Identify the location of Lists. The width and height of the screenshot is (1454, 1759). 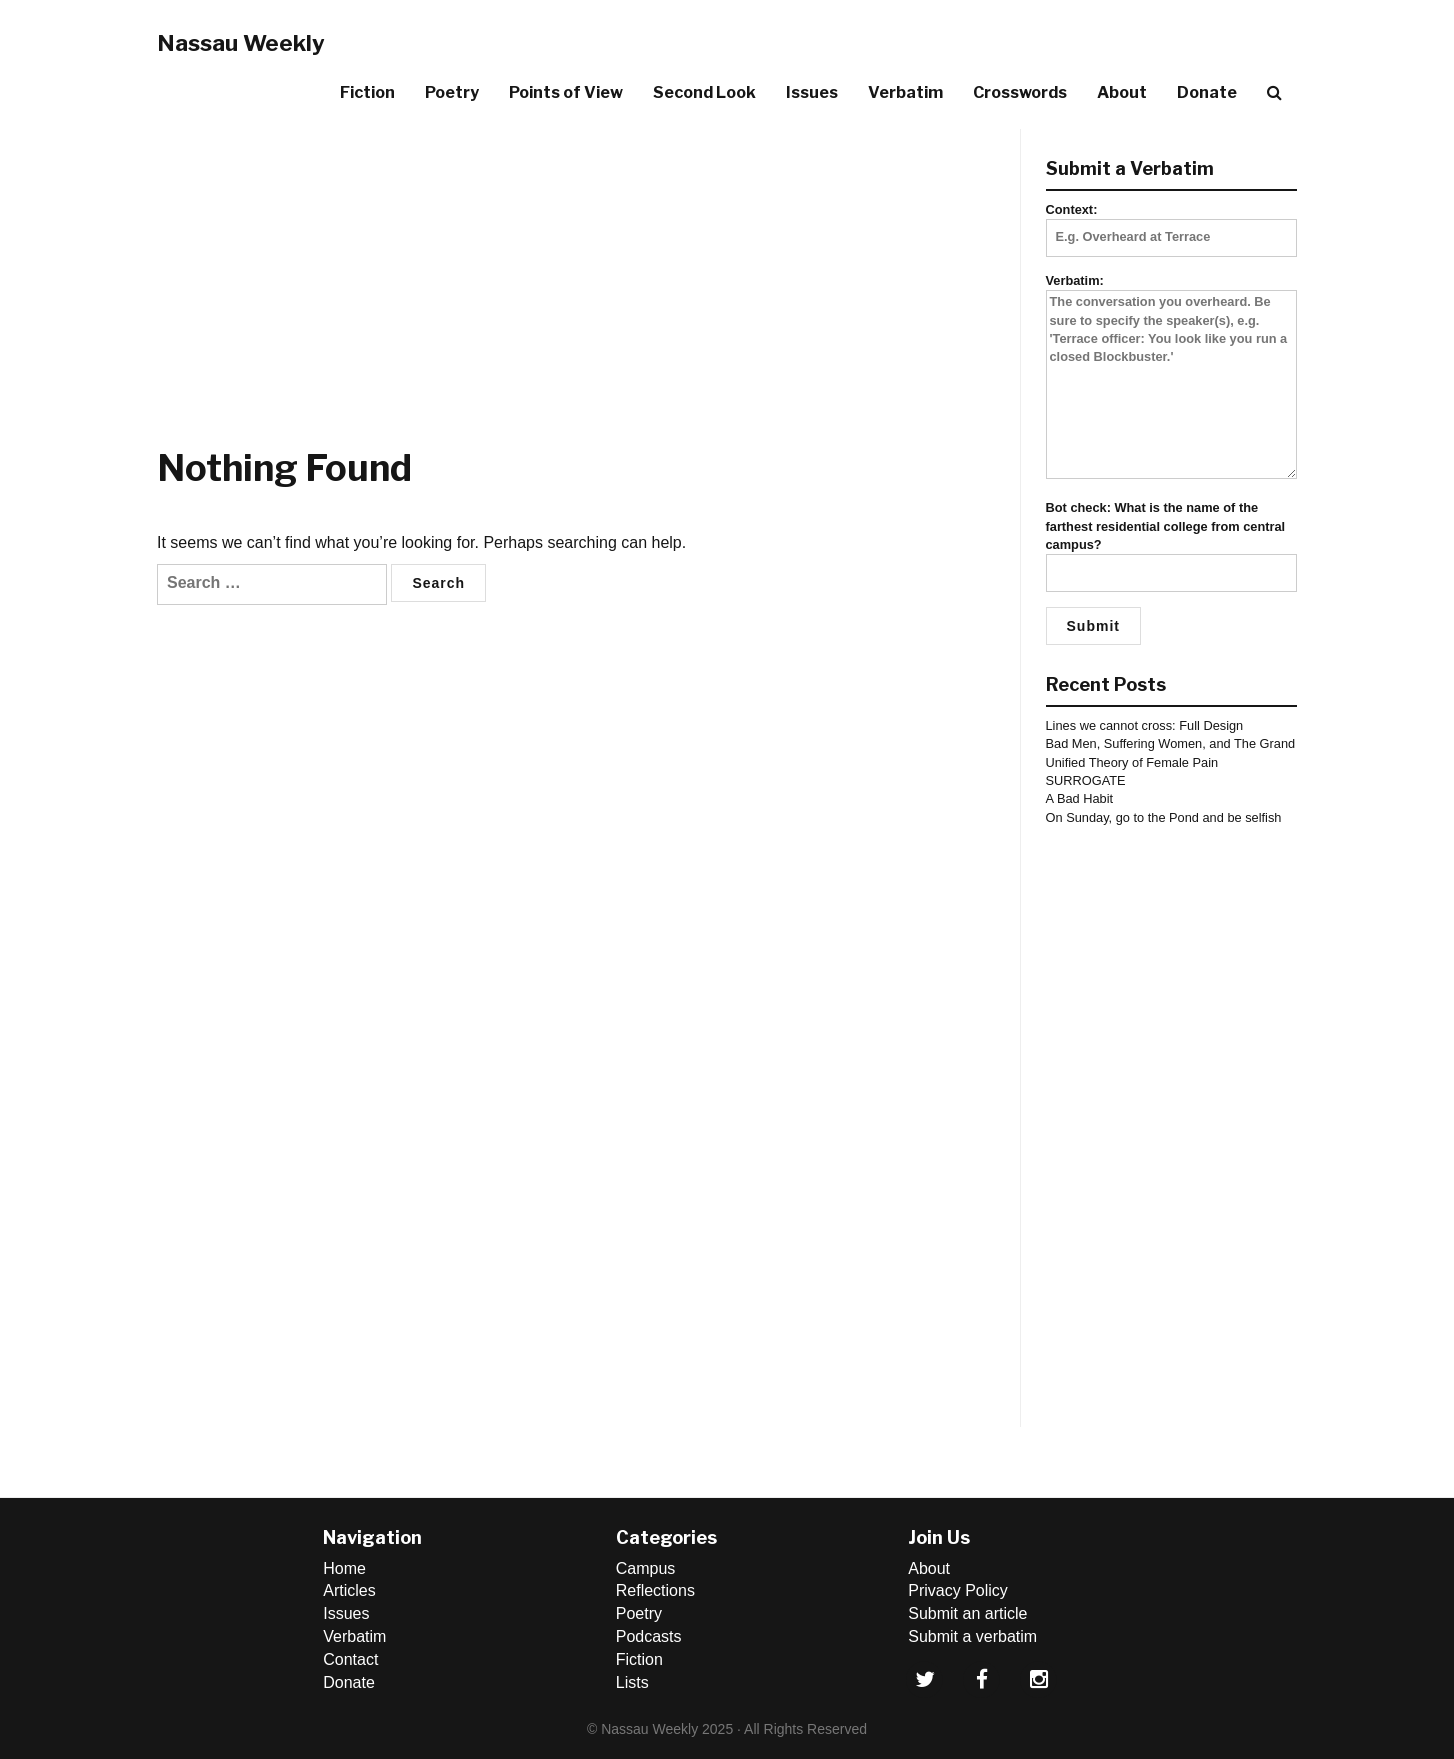
(632, 1682).